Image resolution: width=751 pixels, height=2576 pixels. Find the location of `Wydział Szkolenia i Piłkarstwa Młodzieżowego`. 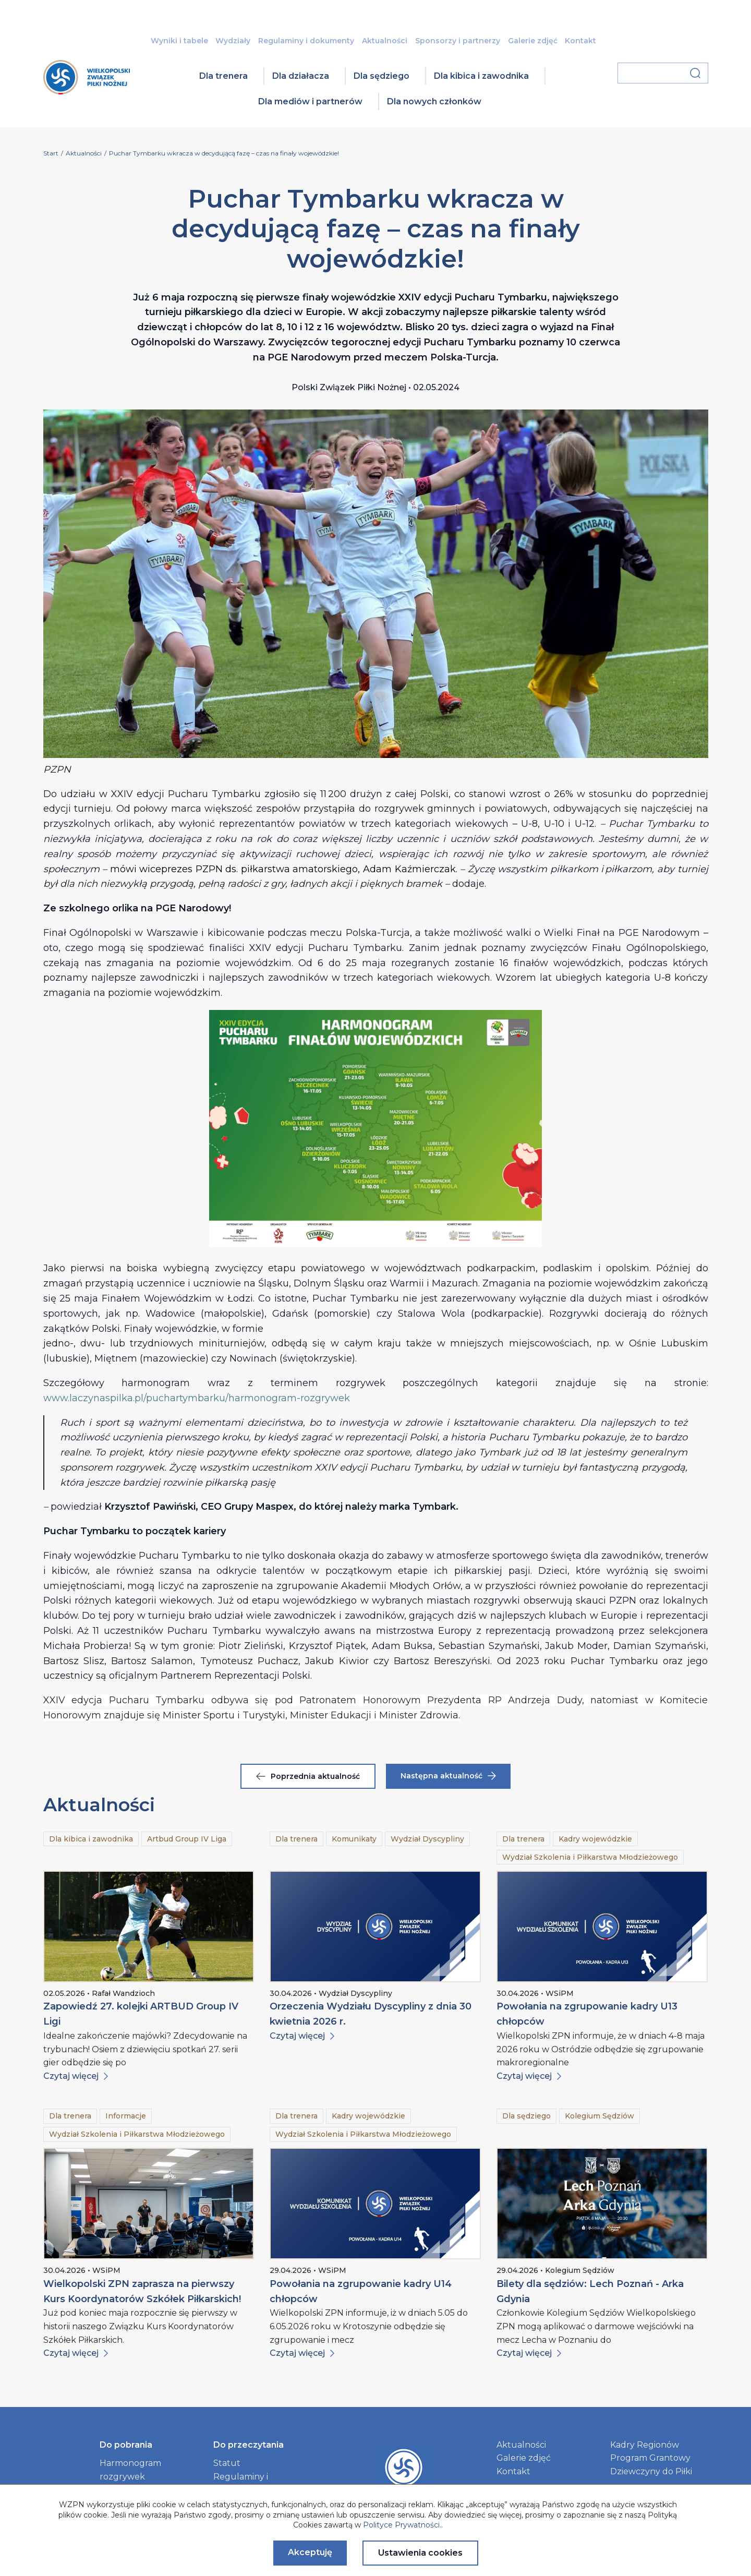

Wydział Szkolenia i Piłkarstwa Młodzieżowego is located at coordinates (590, 1857).